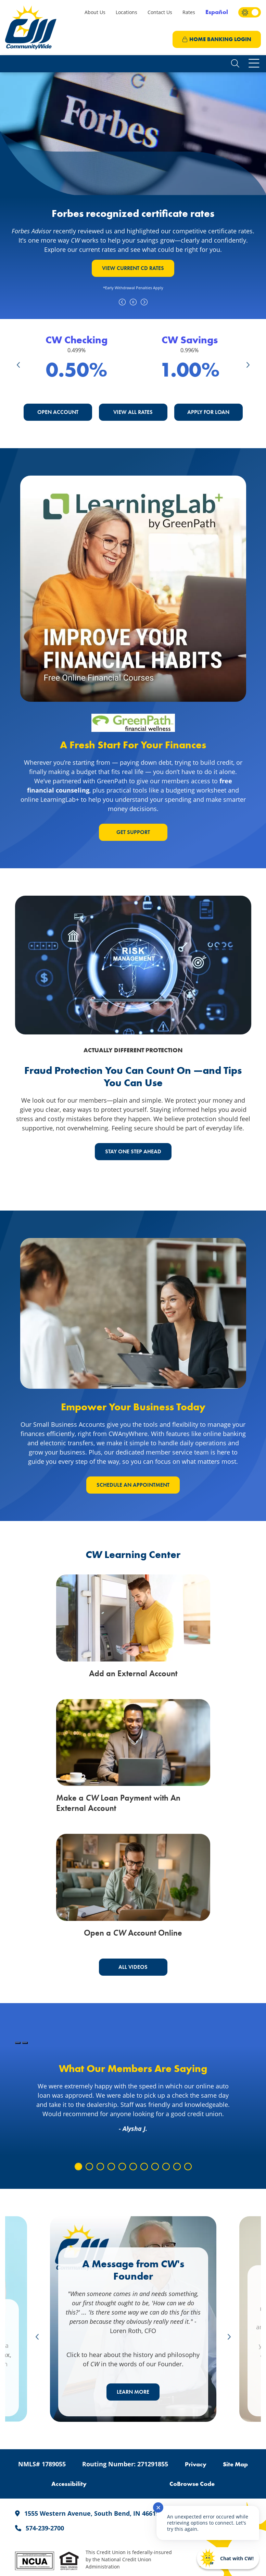 The width and height of the screenshot is (266, 2576). I want to click on ✕ [Close notification], so click(158, 2507).